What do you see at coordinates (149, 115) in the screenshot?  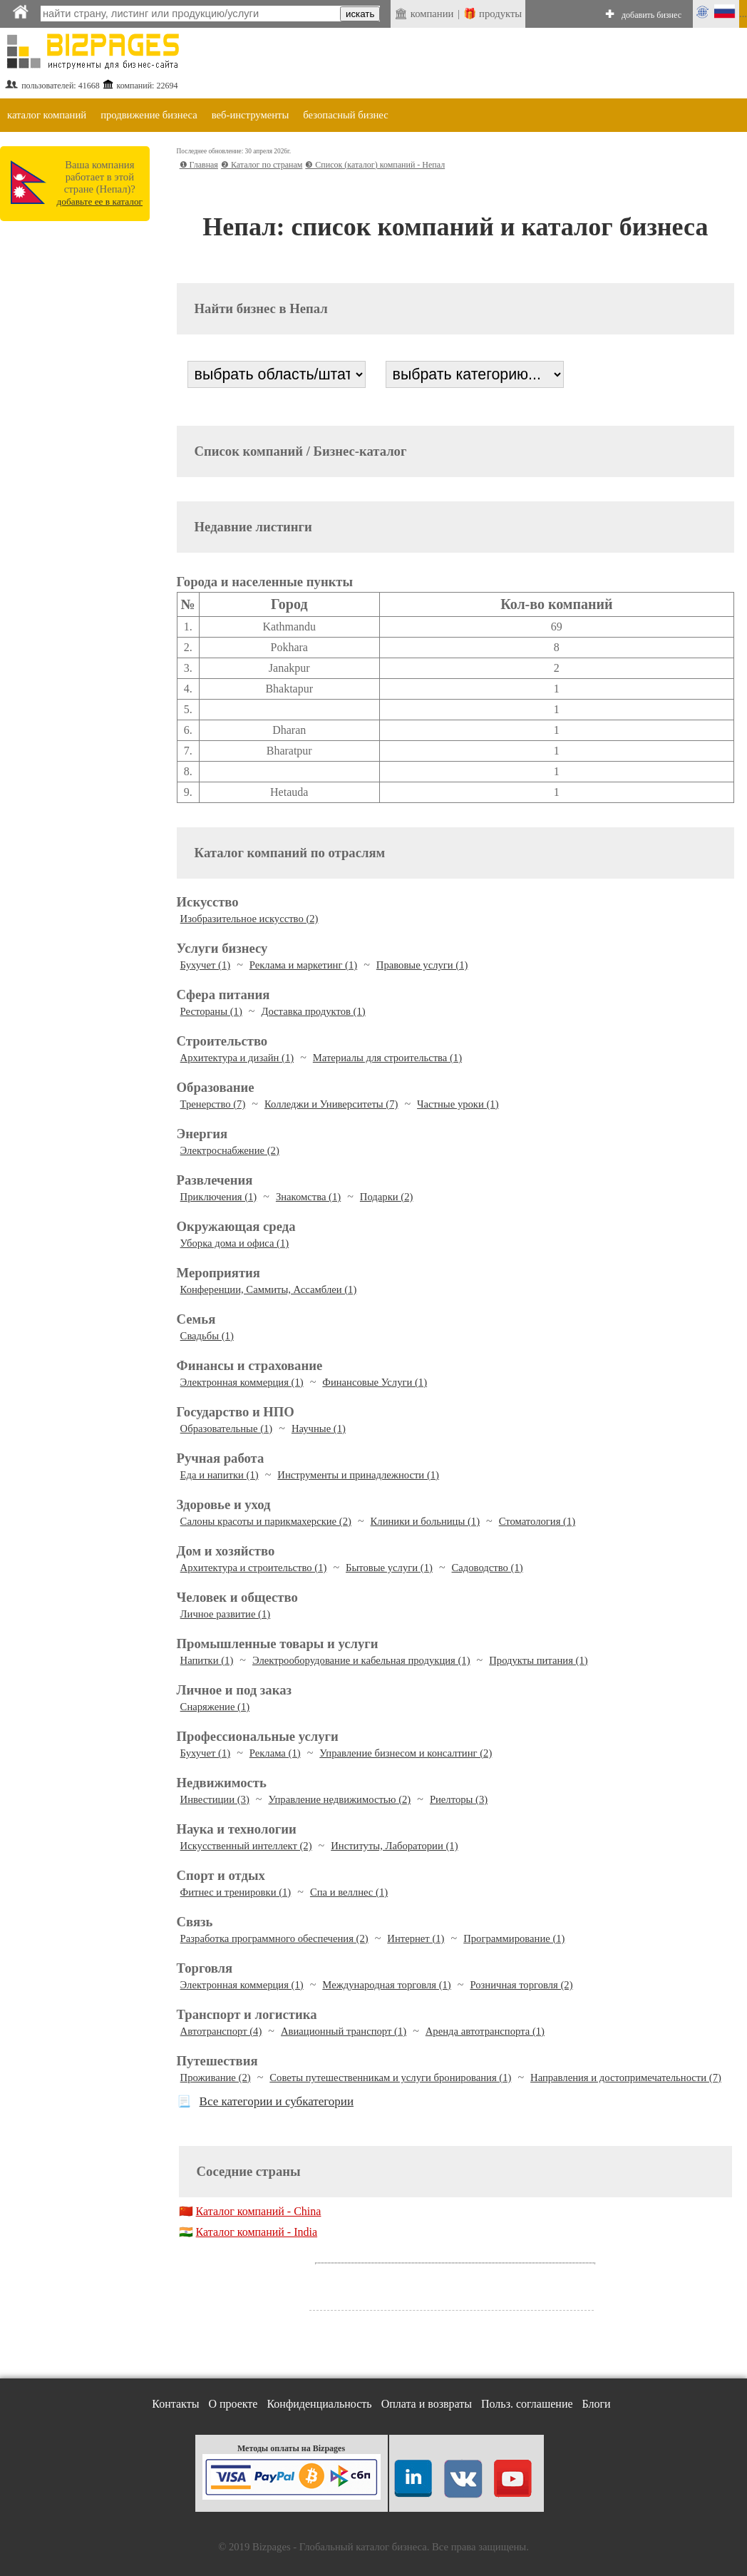 I see `продвижение бизнеса` at bounding box center [149, 115].